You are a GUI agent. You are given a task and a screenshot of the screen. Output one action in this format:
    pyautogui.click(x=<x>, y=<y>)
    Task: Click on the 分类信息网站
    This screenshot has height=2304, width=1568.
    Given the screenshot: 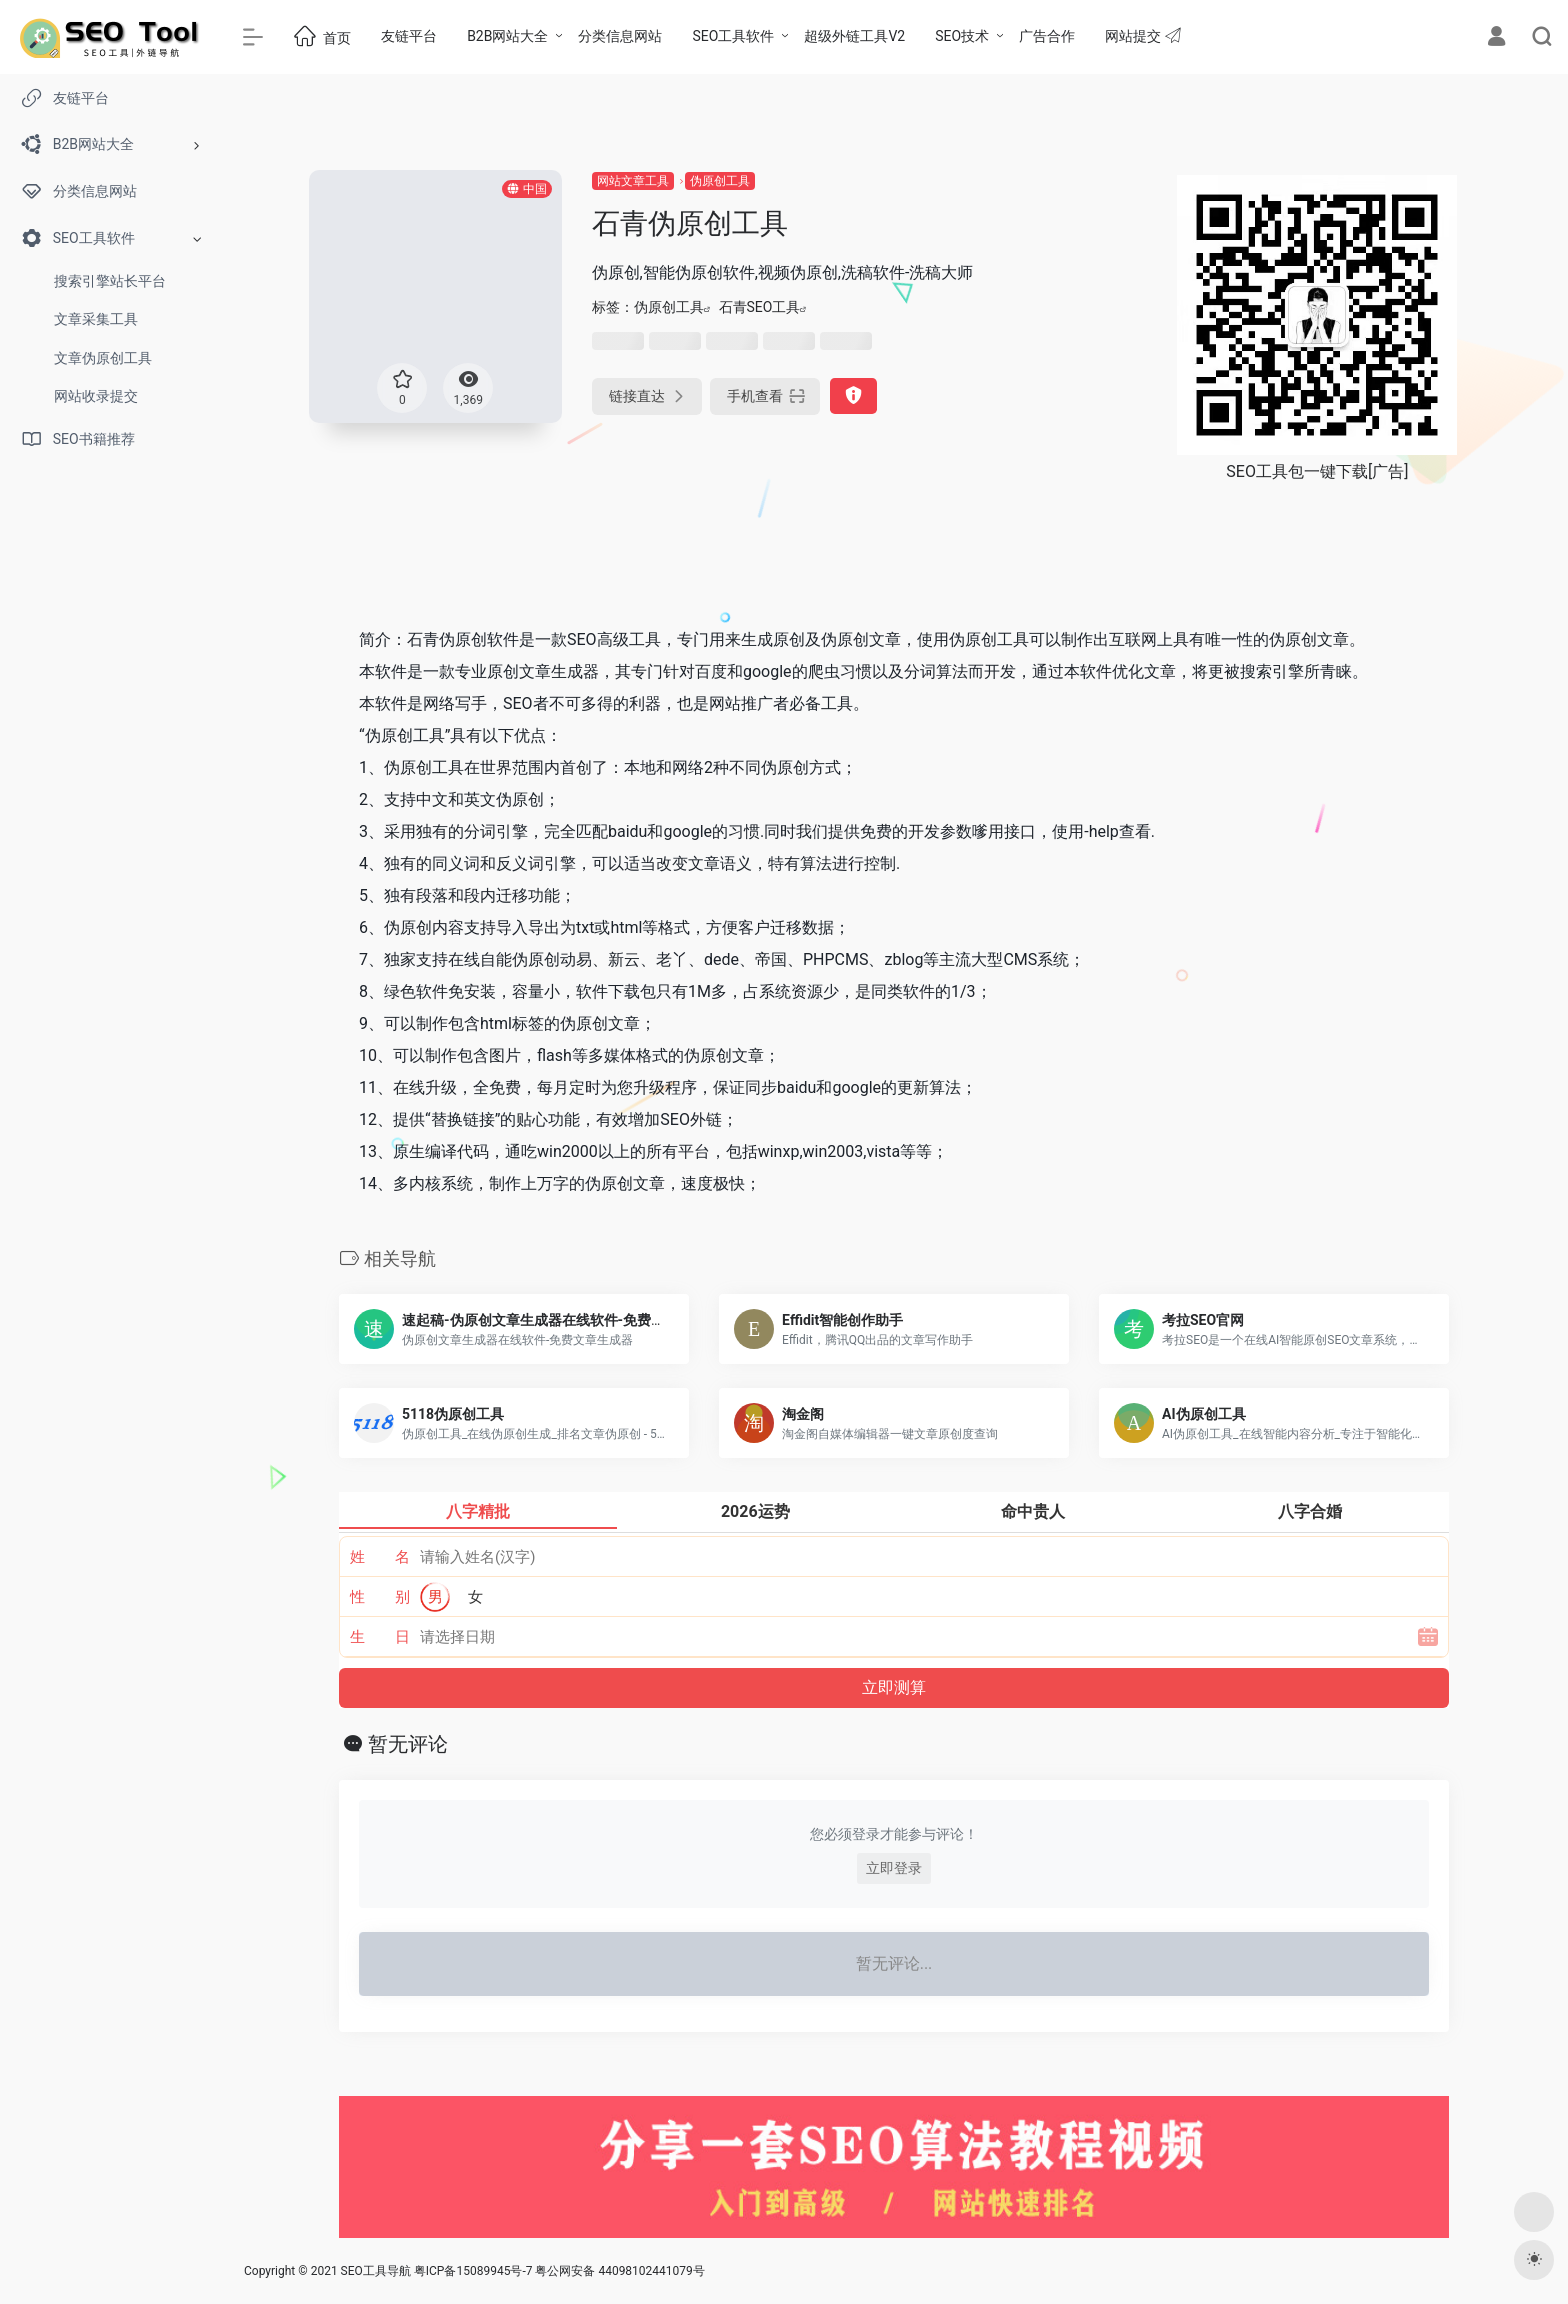 What is the action you would take?
    pyautogui.click(x=620, y=36)
    